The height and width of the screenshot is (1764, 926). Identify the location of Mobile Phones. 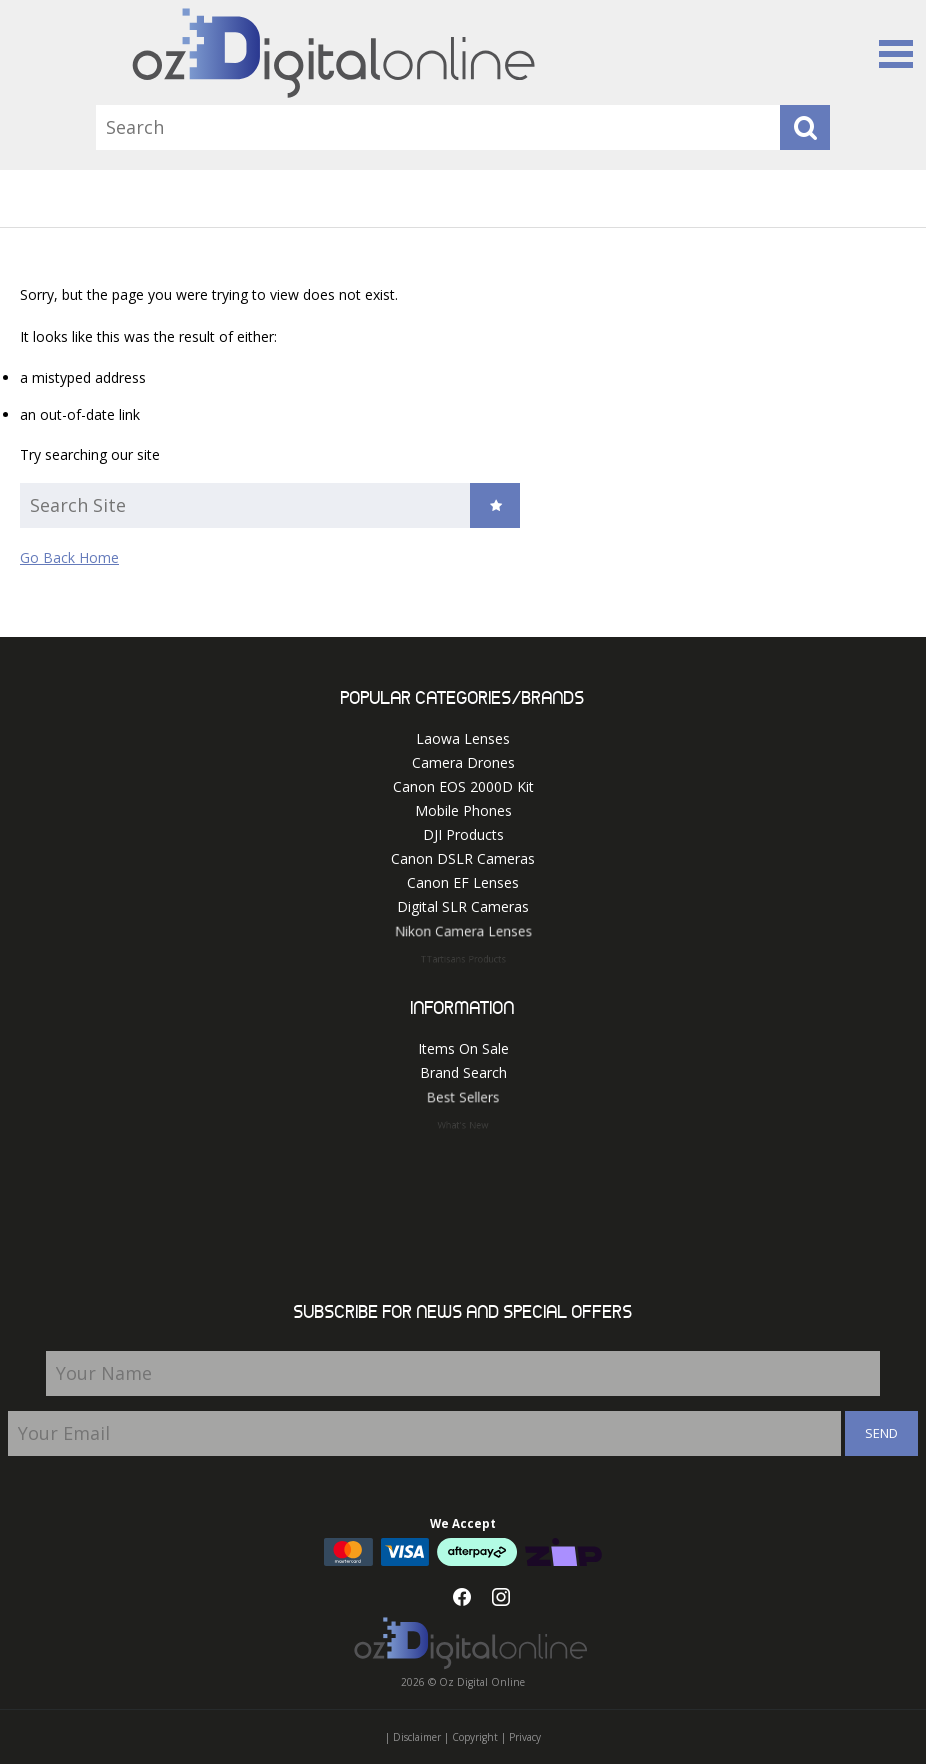
(463, 810).